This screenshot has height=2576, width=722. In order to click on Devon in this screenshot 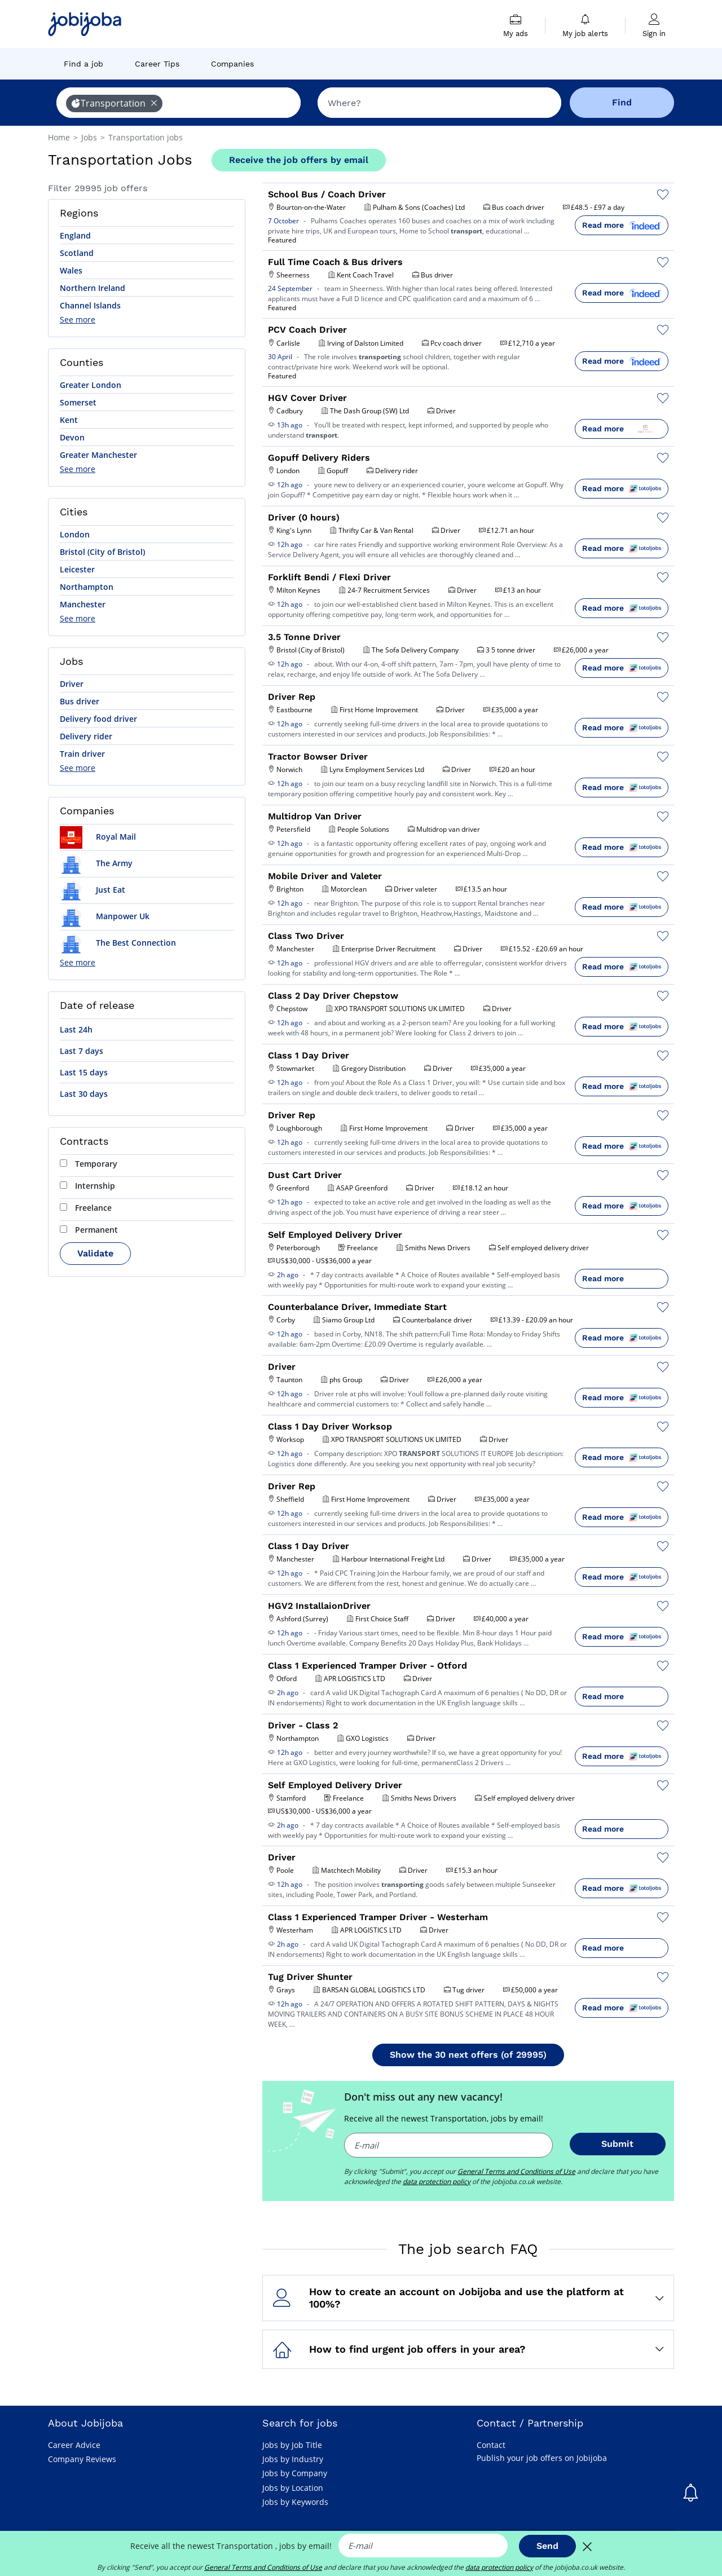, I will do `click(72, 437)`.